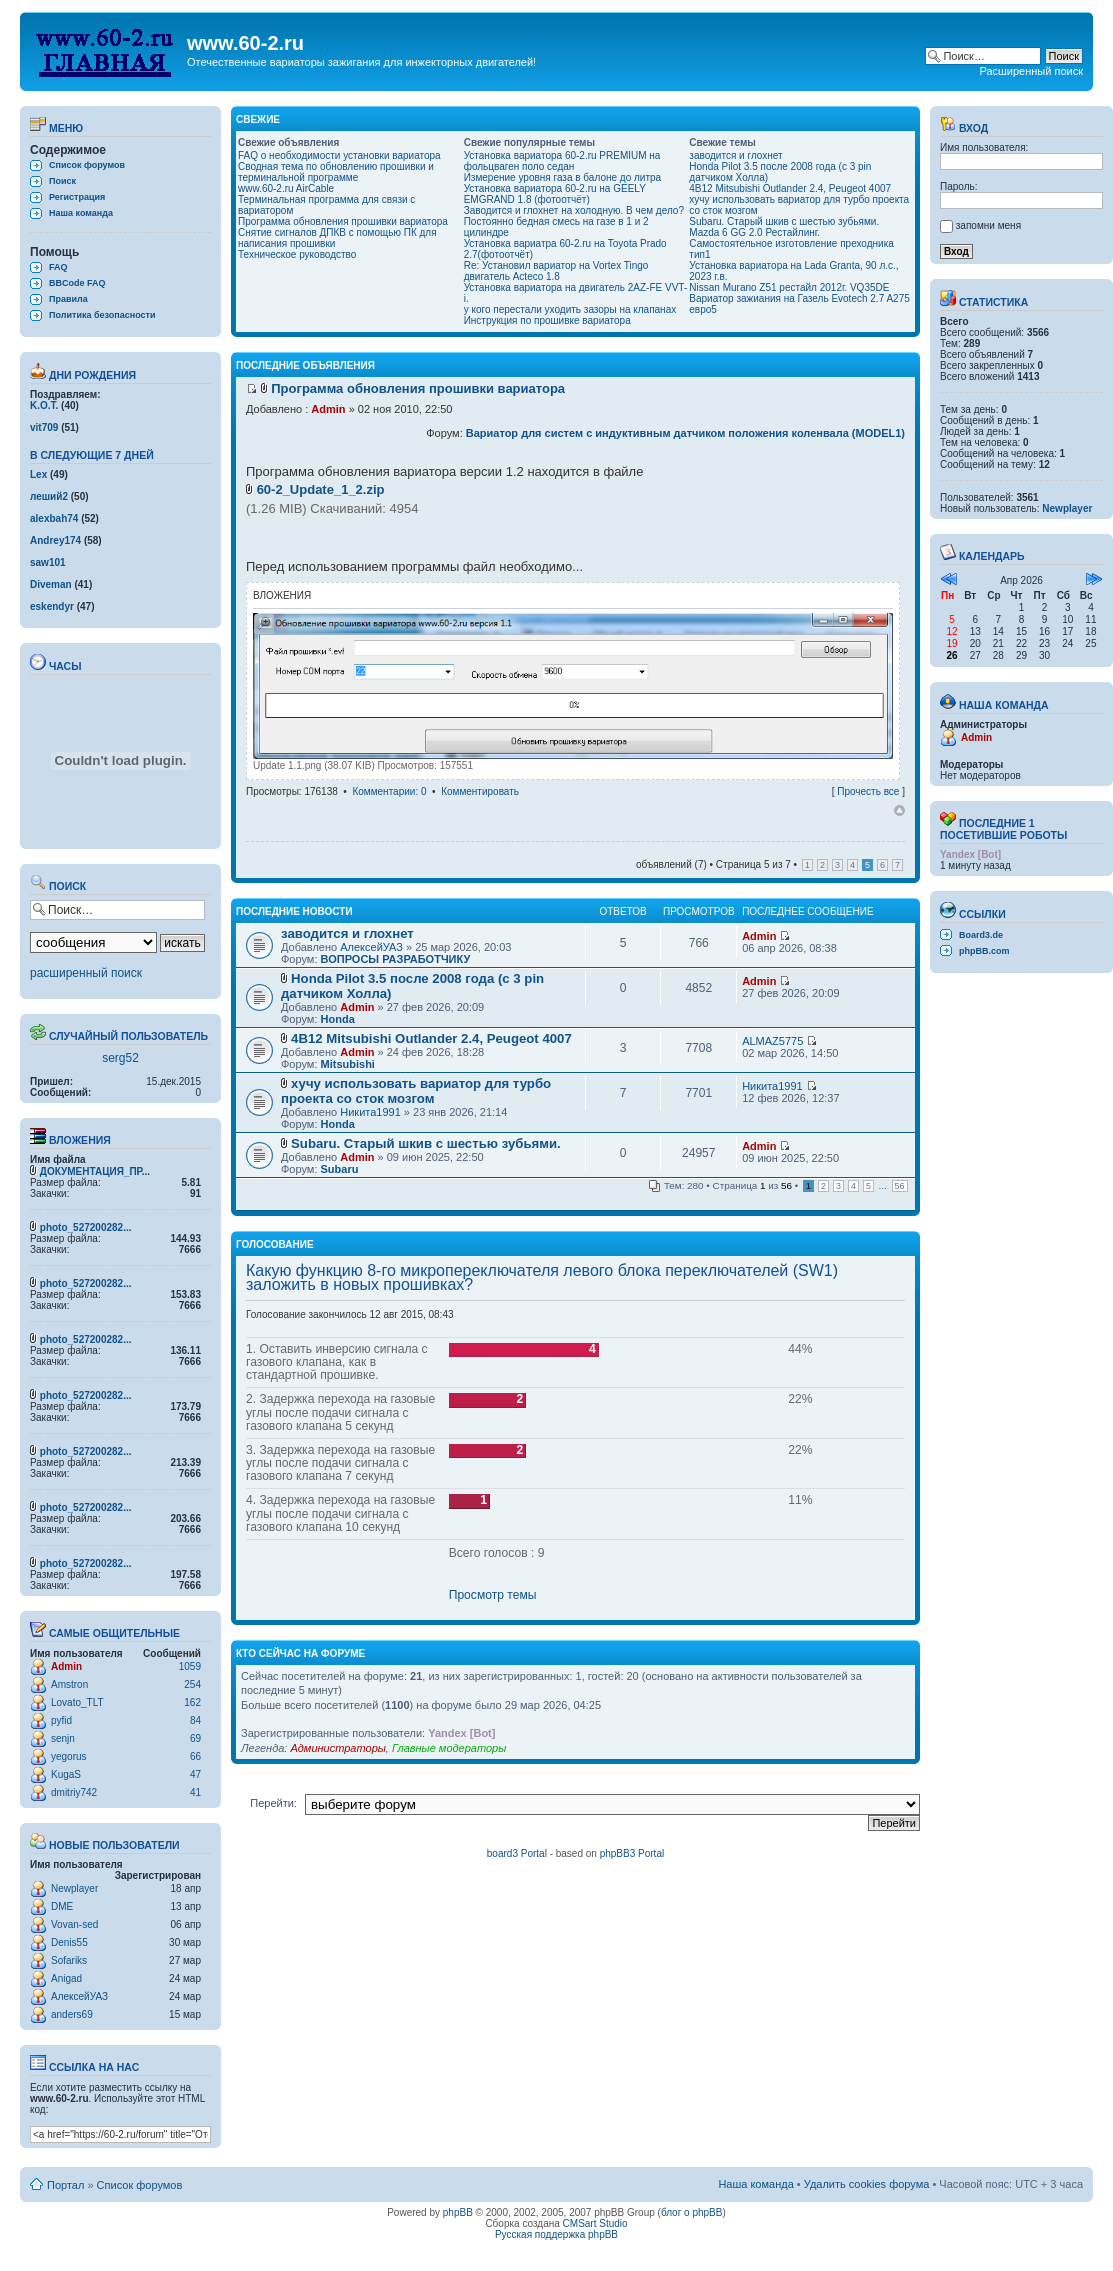 The height and width of the screenshot is (2271, 1113). Describe the element at coordinates (789, 287) in the screenshot. I see `Nissan Murano Z51 рестайл 2012г. VQ35DE` at that location.